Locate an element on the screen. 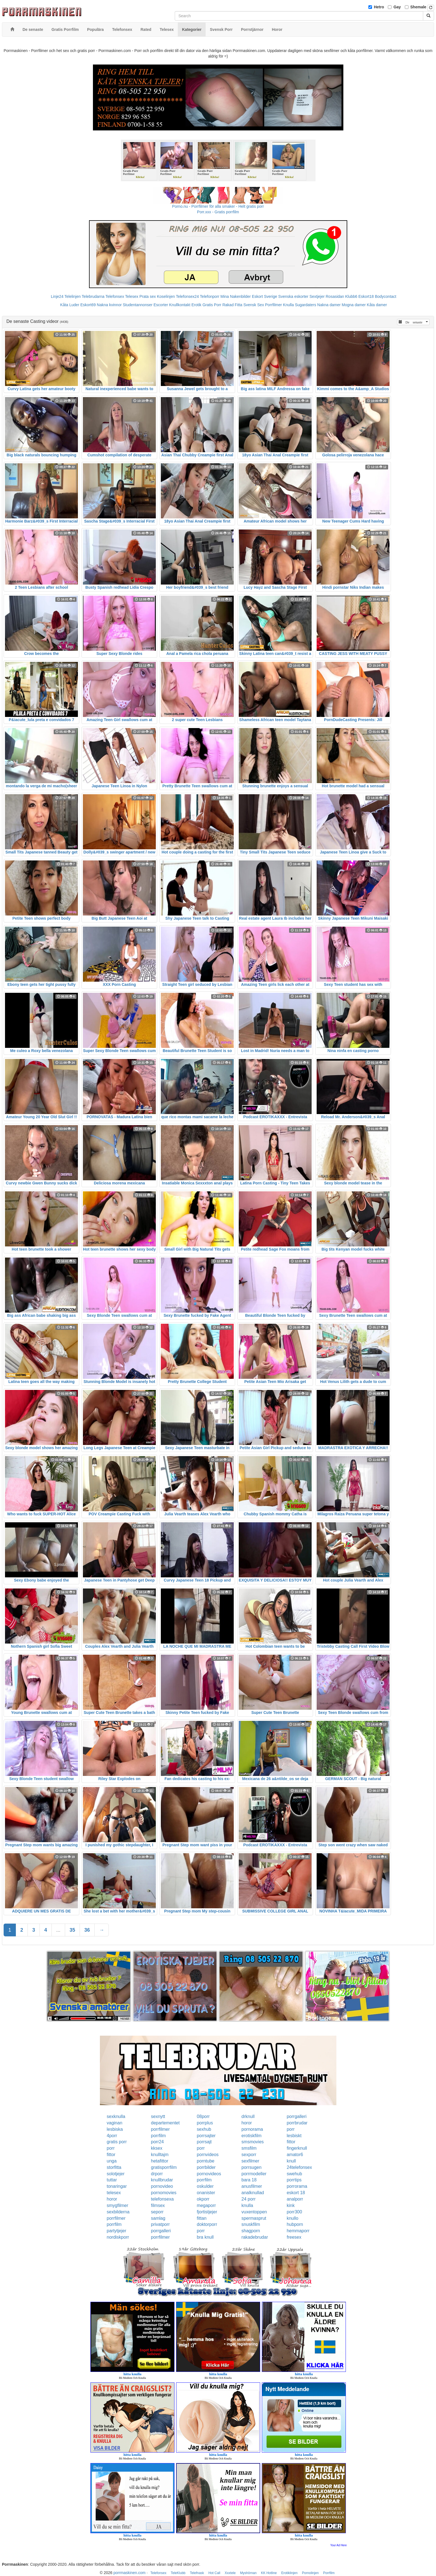  Kåta Luder is located at coordinates (69, 305).